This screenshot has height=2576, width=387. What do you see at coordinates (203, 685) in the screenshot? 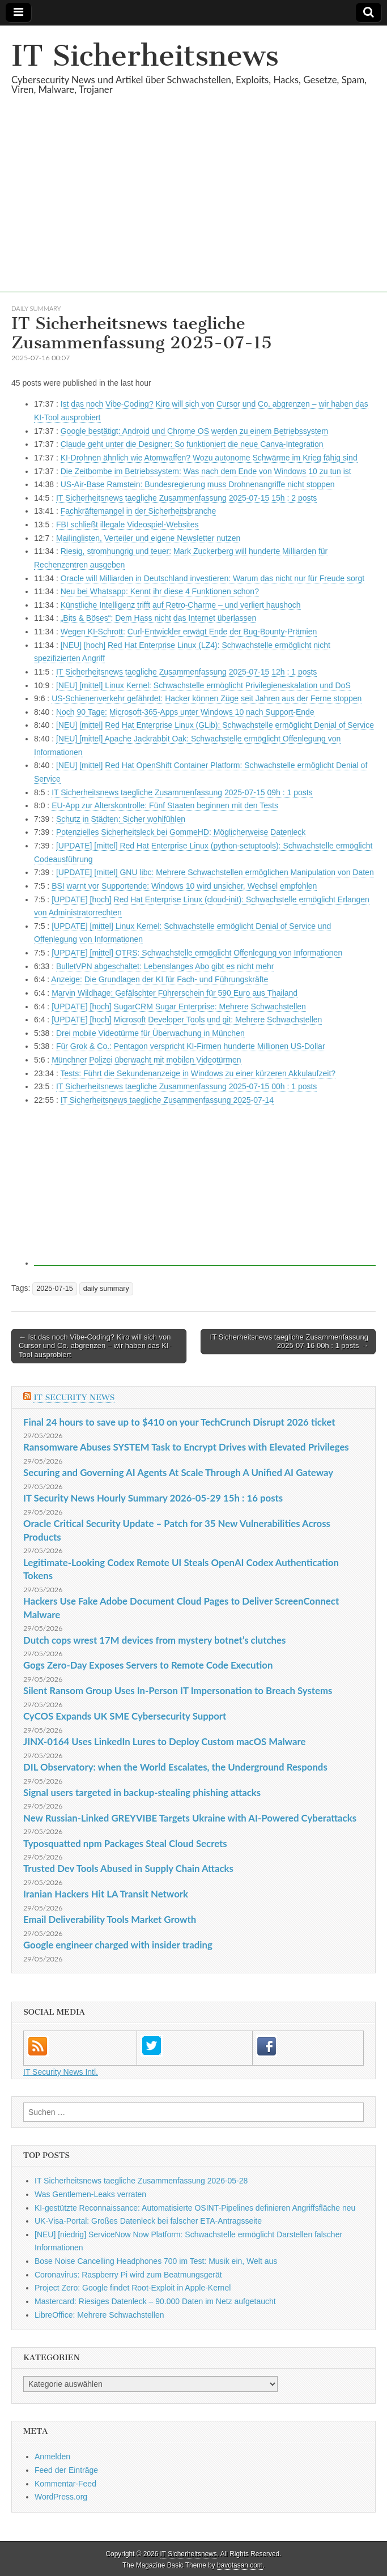
I see `[NEU] [mittel] Linux Kernel: Schwachstelle ermöglicht Privilegieneskalation und DoS` at bounding box center [203, 685].